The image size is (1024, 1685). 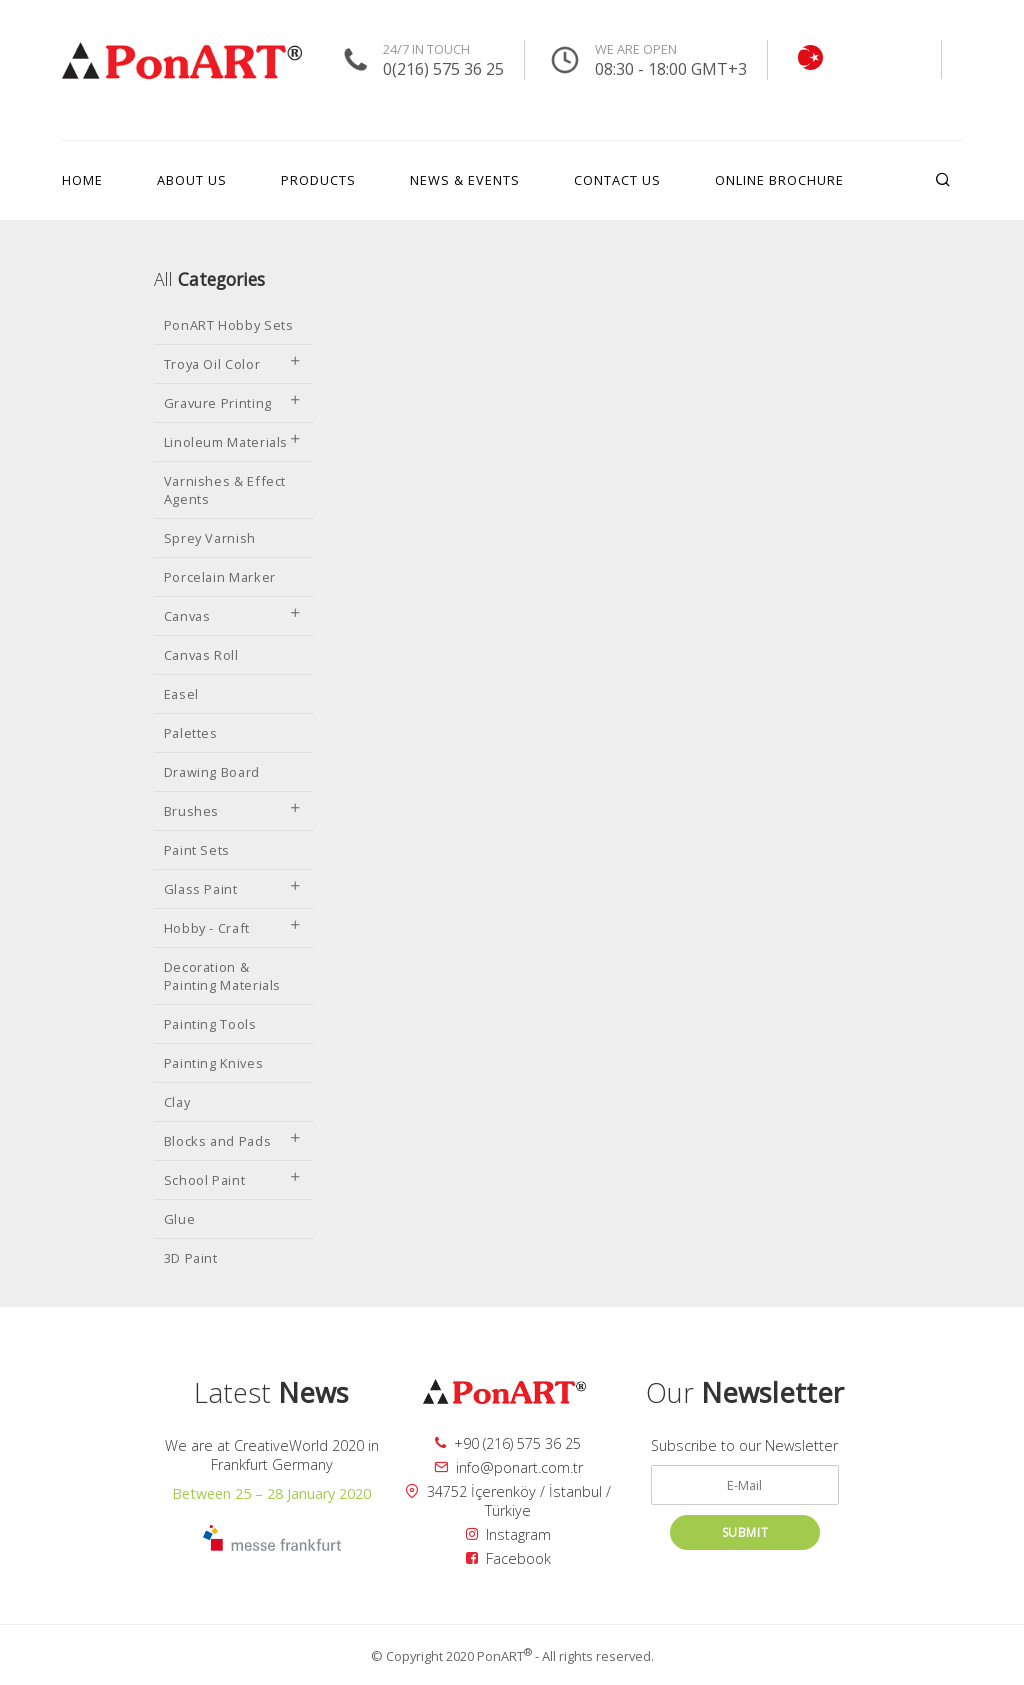 I want to click on Easel, so click(x=181, y=694).